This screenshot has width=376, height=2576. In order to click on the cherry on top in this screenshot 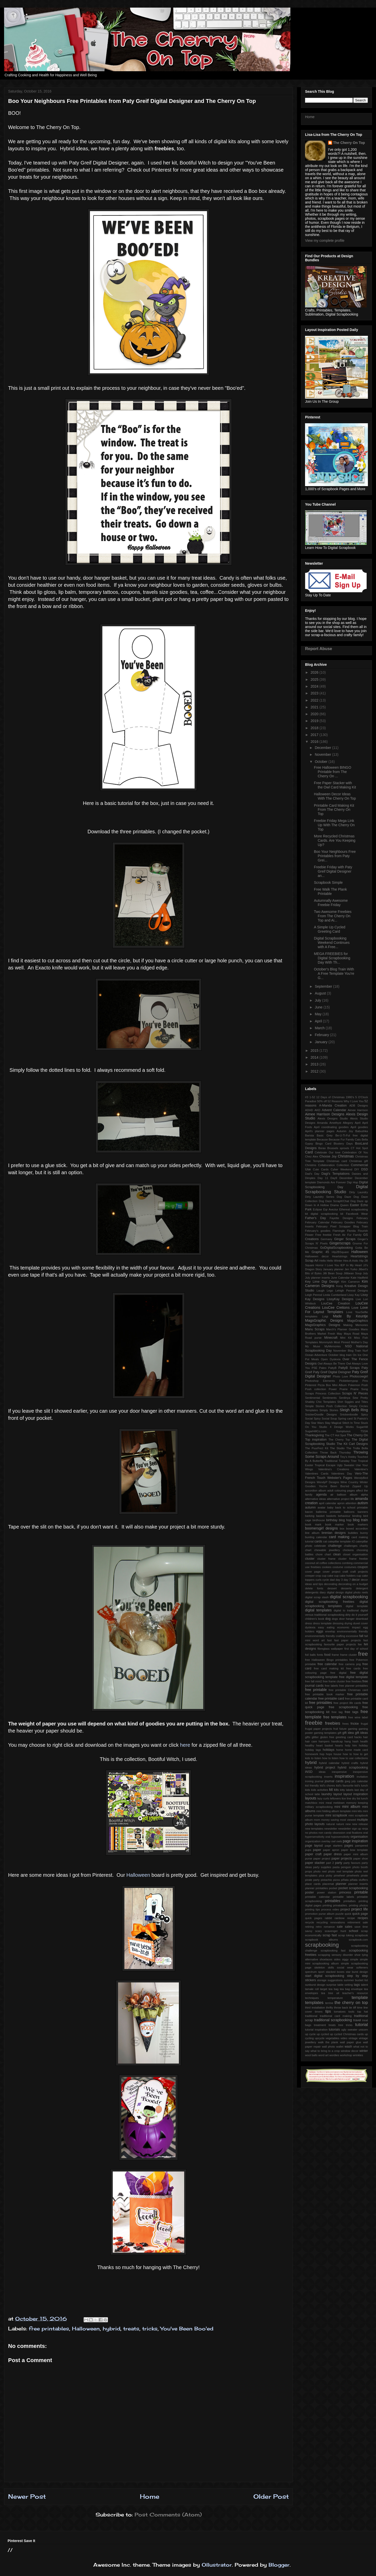, I will do `click(351, 2002)`.